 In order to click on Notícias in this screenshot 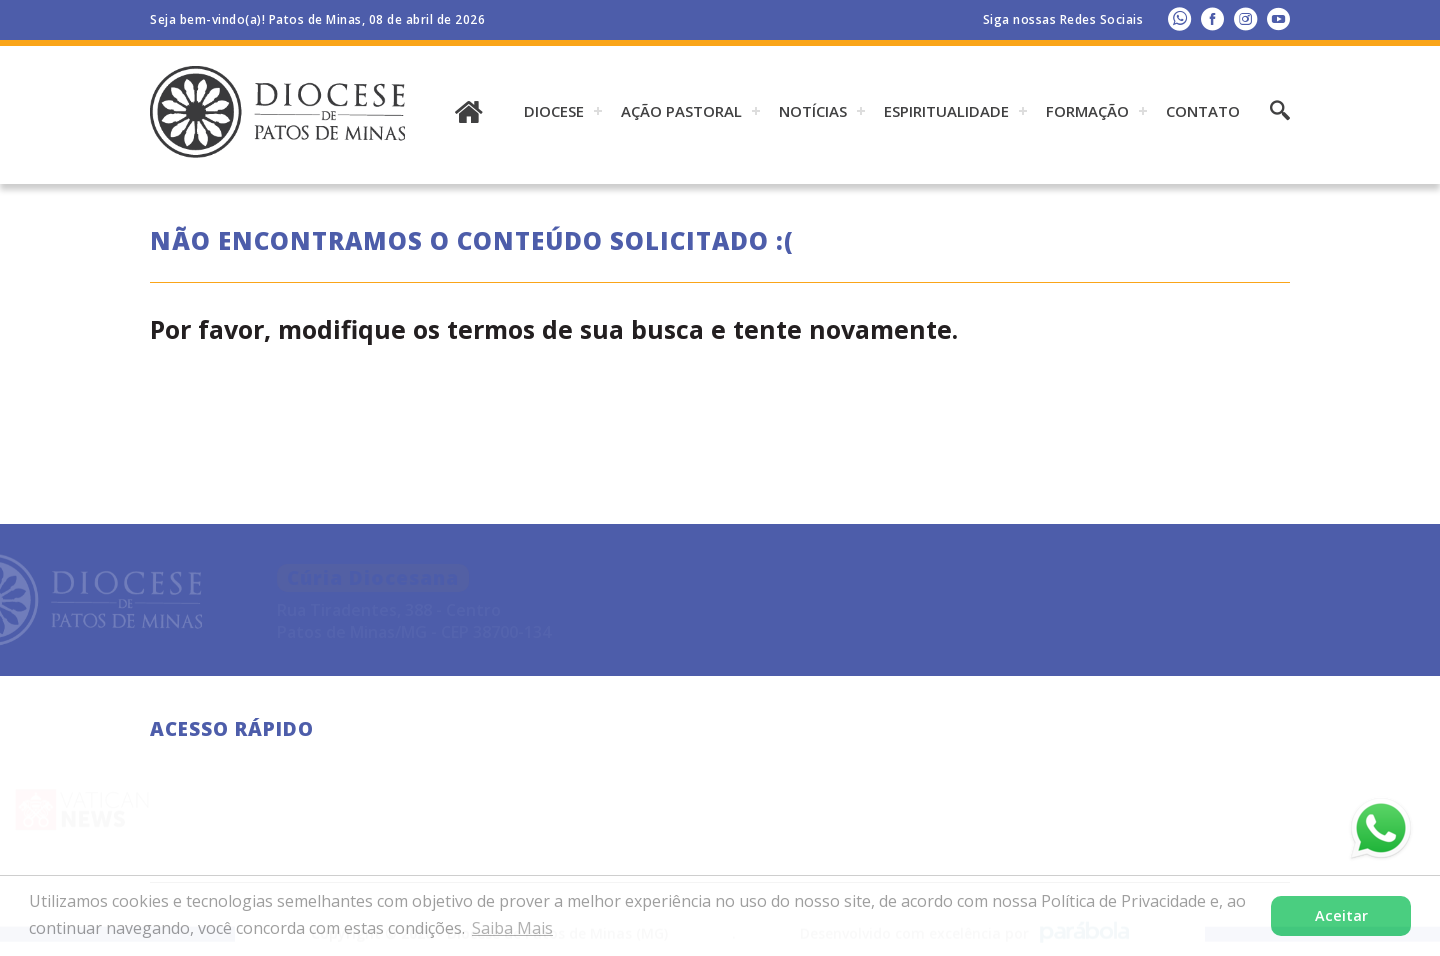, I will do `click(813, 111)`.